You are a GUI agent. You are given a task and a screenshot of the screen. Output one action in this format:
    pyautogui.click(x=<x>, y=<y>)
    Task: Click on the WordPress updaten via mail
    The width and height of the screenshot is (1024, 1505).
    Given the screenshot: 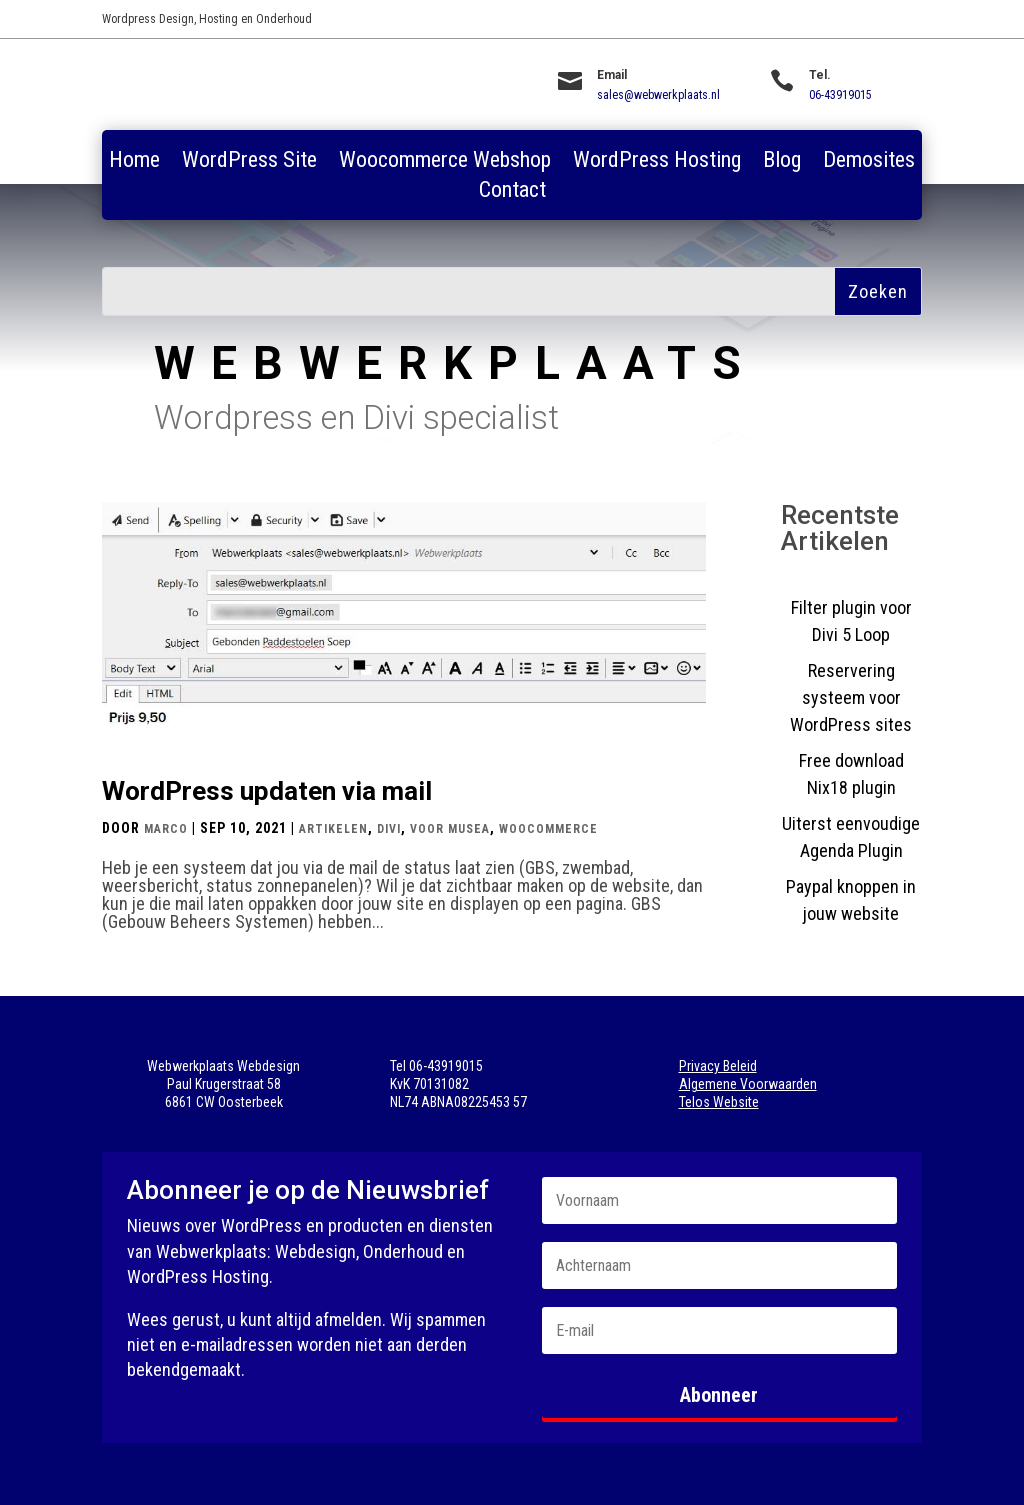 What is the action you would take?
    pyautogui.click(x=267, y=791)
    